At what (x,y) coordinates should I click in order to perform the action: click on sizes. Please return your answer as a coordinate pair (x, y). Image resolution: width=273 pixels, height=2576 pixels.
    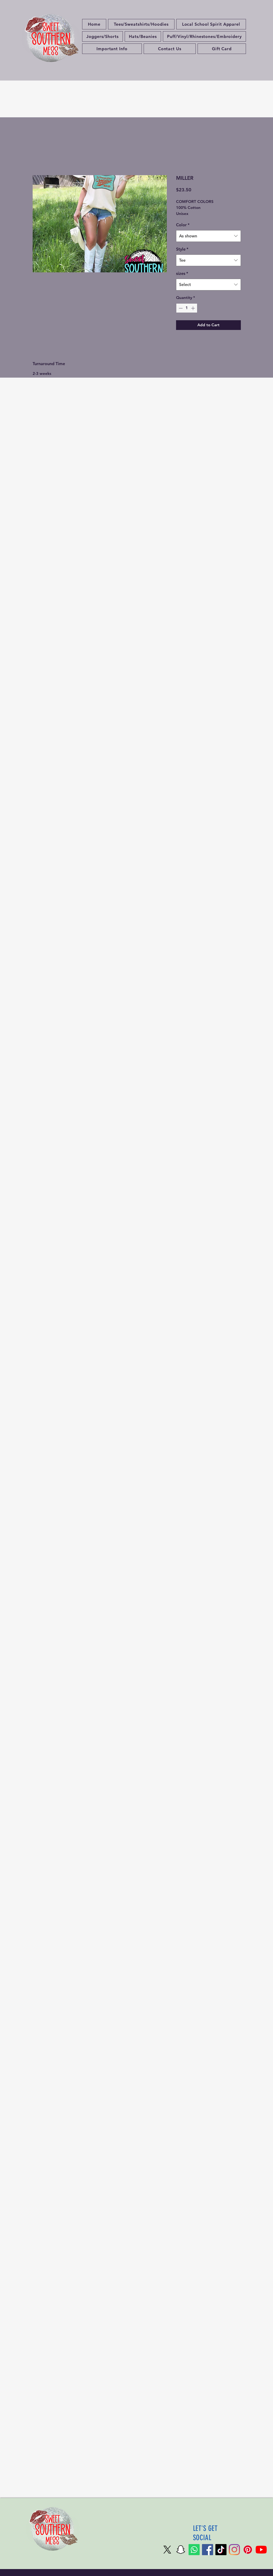
    Looking at the image, I should click on (182, 273).